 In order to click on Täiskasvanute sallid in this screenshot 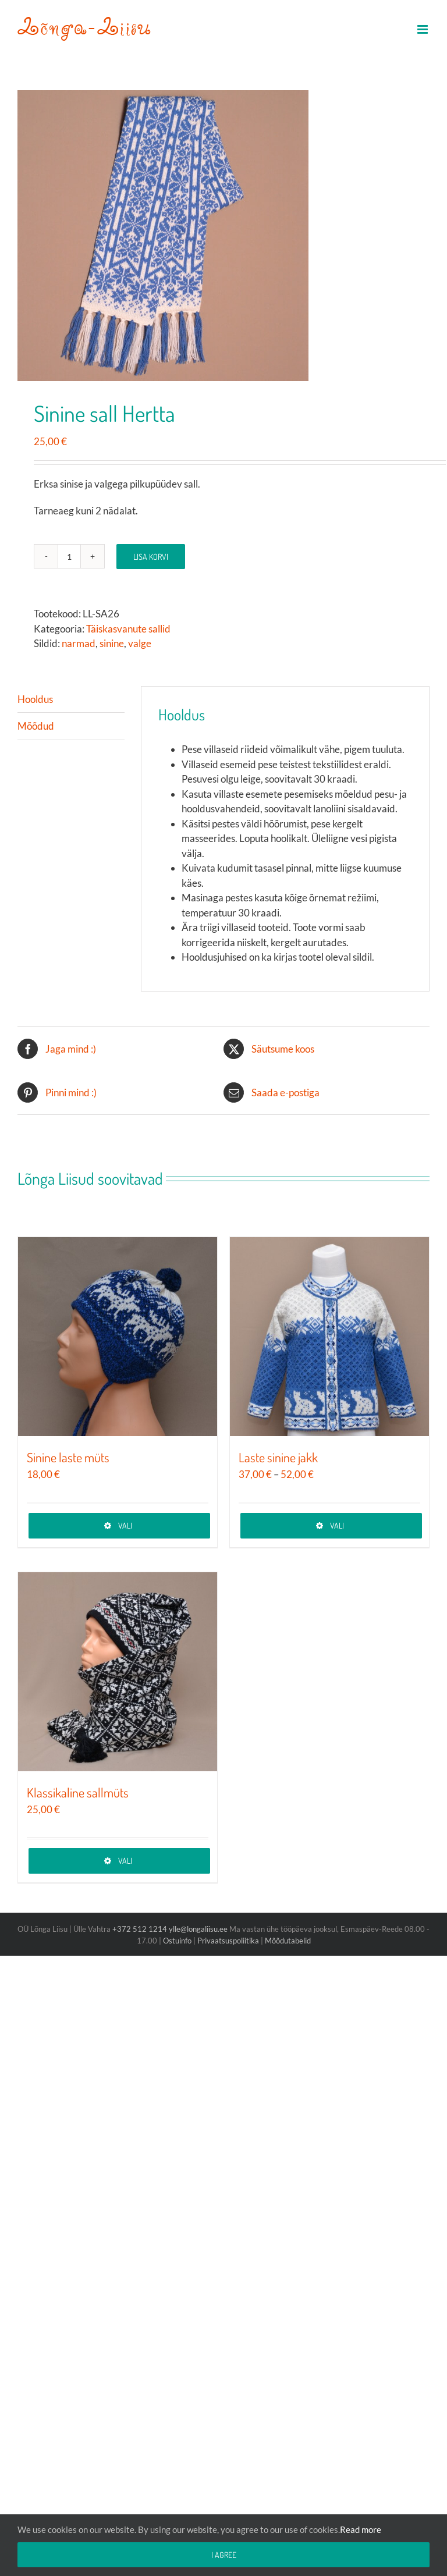, I will do `click(128, 629)`.